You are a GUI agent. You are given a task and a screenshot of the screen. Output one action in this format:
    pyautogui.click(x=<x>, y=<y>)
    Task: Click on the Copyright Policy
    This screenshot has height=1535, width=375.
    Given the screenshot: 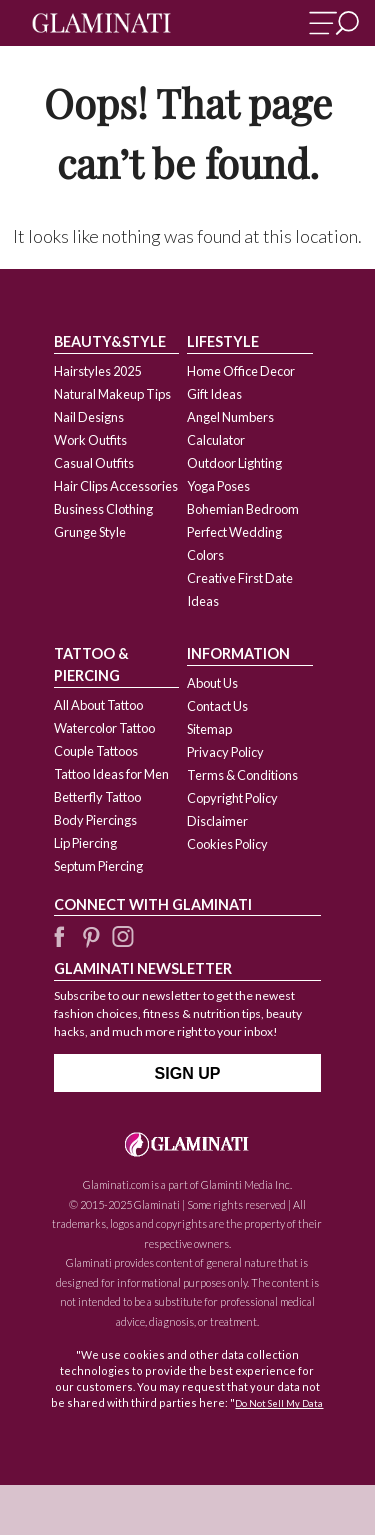 What is the action you would take?
    pyautogui.click(x=232, y=798)
    